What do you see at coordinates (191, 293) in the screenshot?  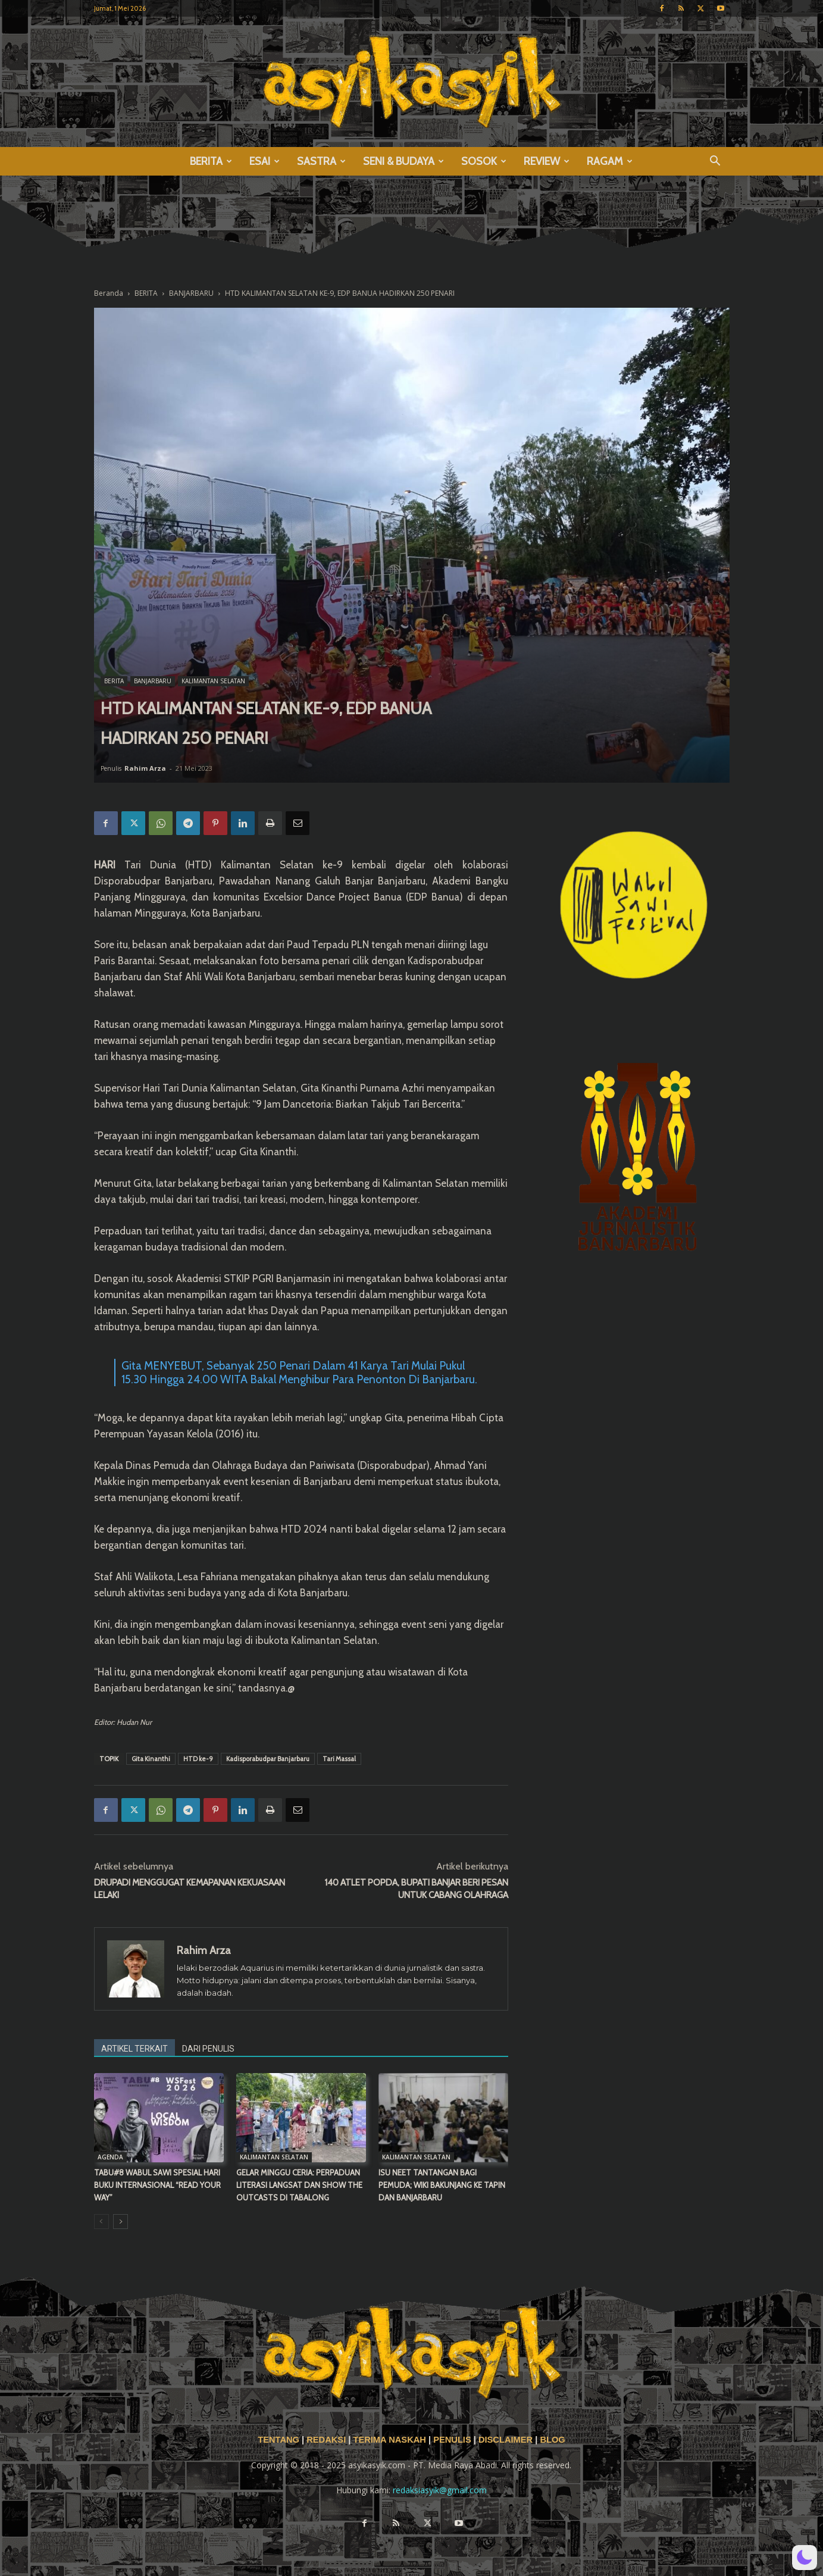 I see `BANJARBARU` at bounding box center [191, 293].